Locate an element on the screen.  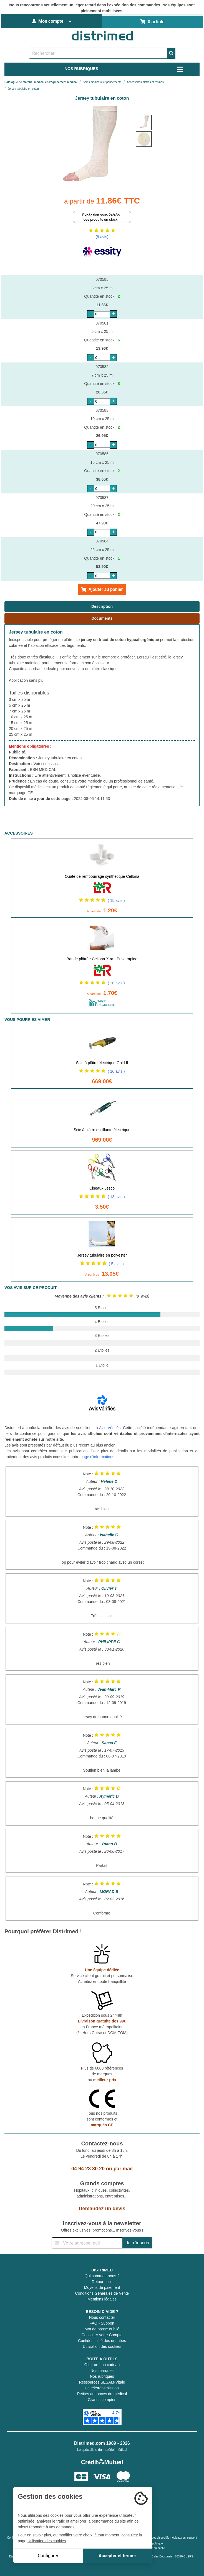
Confidentialité des données is located at coordinates (102, 2340).